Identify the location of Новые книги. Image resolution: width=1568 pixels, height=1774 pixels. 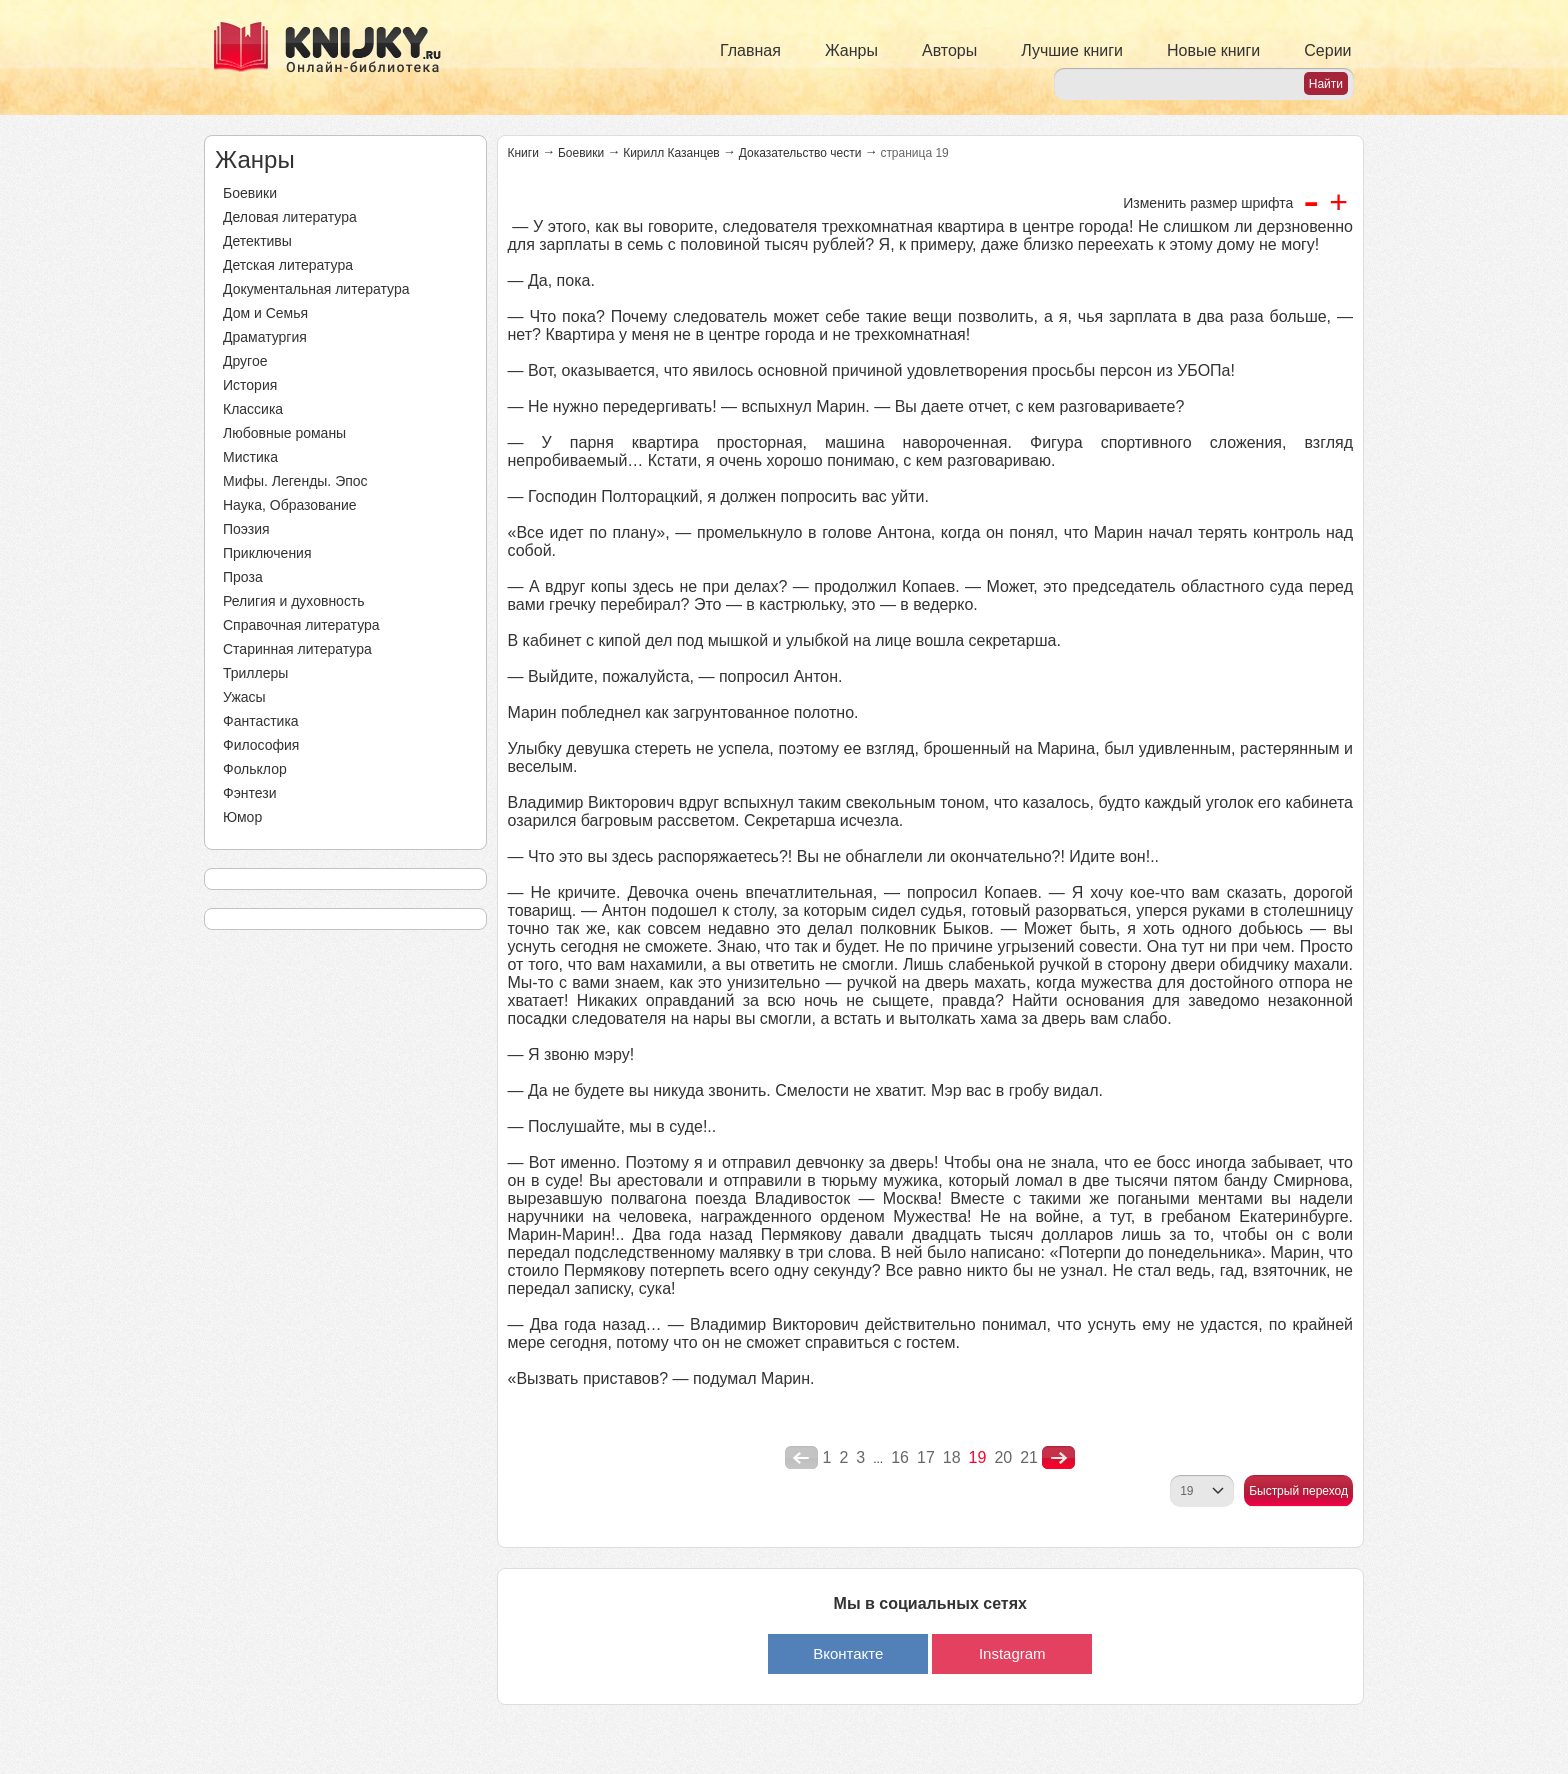
(1213, 50).